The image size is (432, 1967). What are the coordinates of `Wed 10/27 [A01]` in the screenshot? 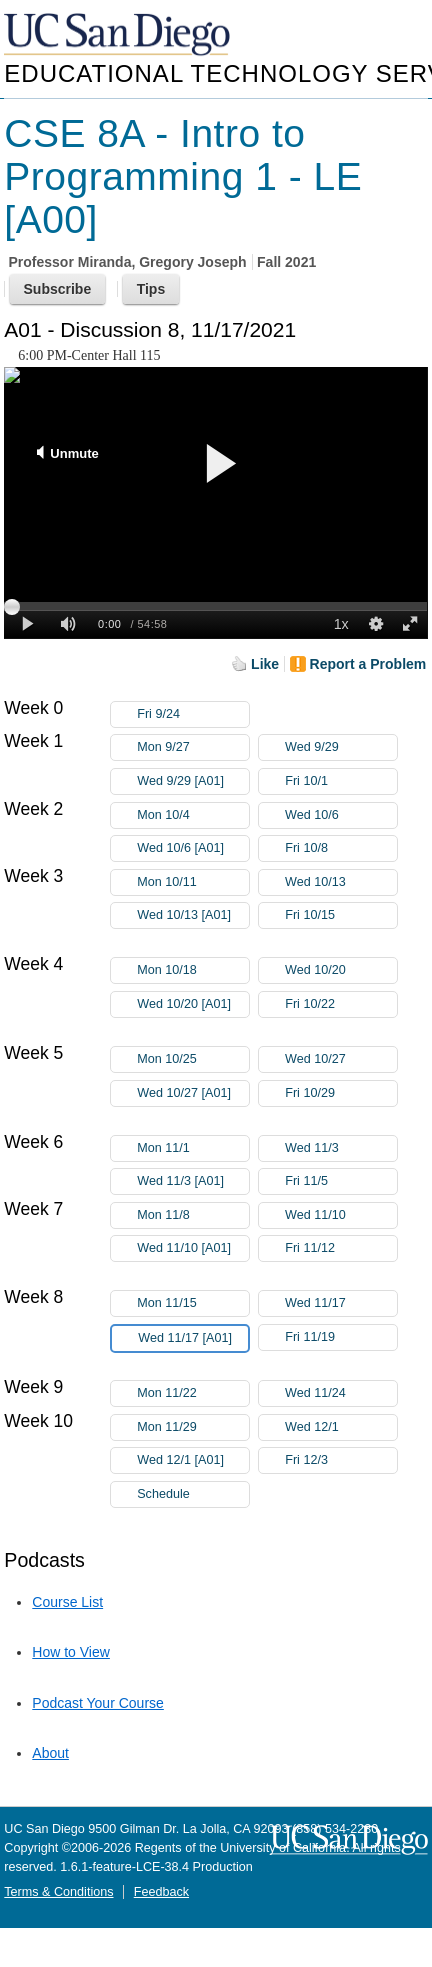 It's located at (193, 1096).